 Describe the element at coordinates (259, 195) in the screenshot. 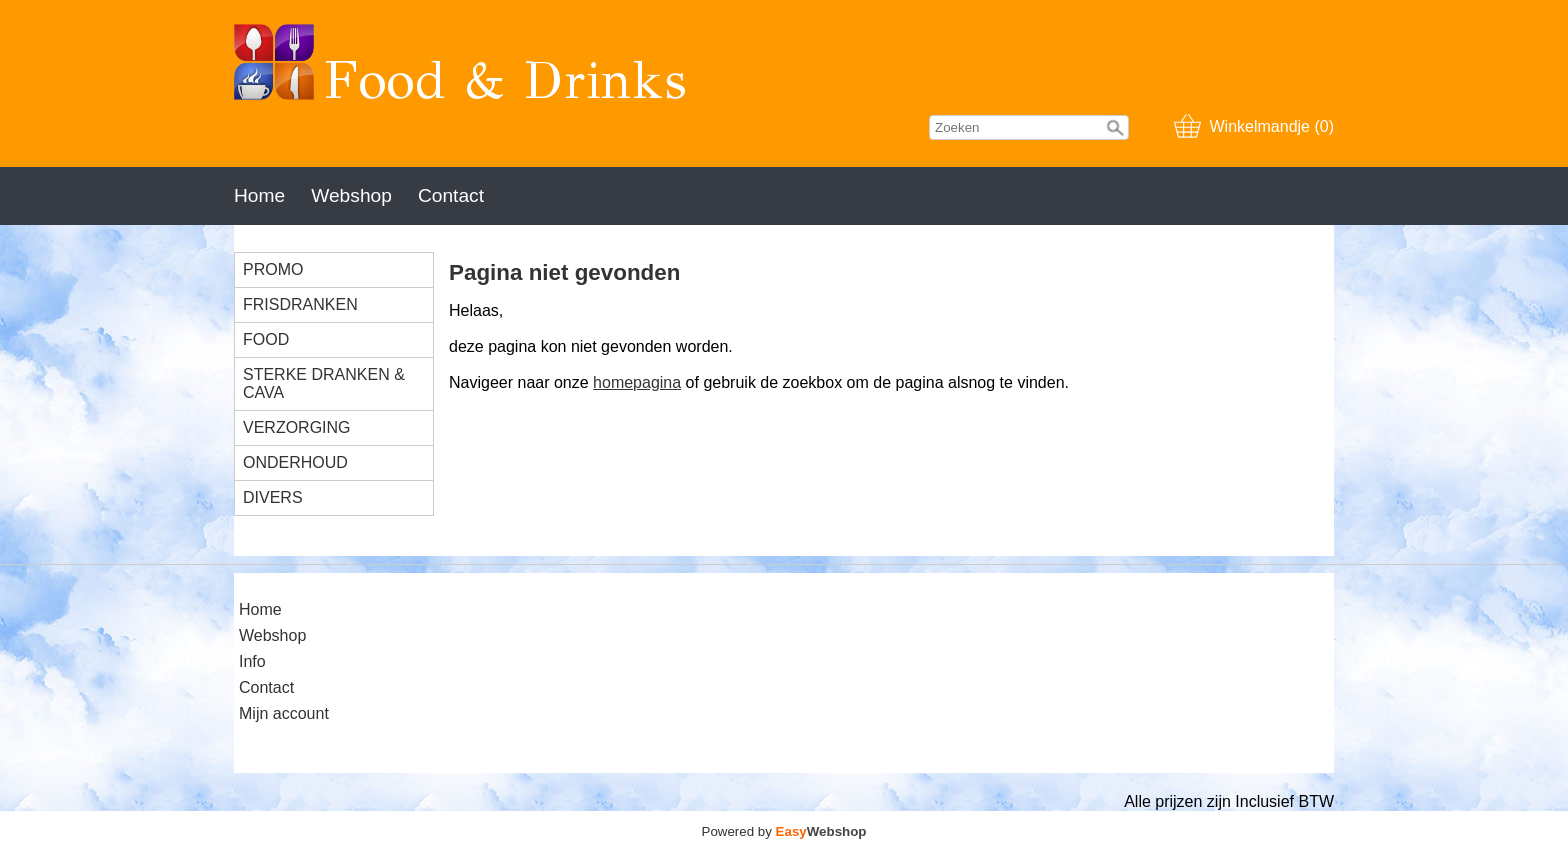

I see `Home` at that location.